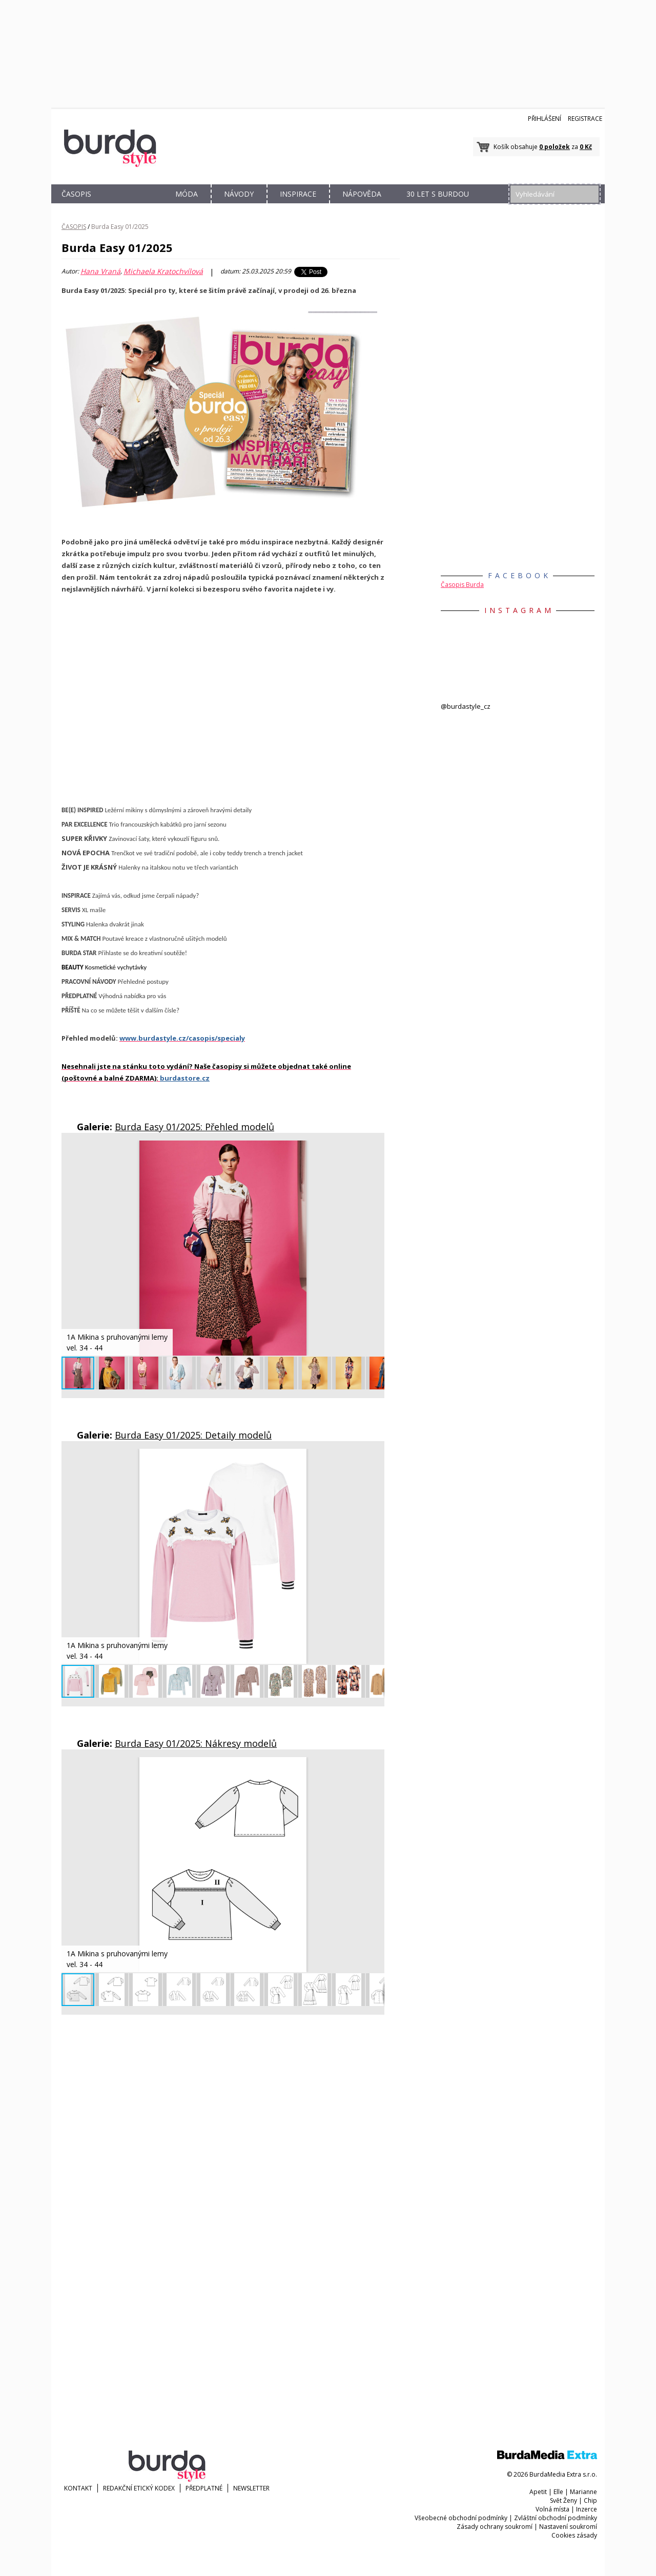 The width and height of the screenshot is (656, 2576). Describe the element at coordinates (163, 271) in the screenshot. I see `Michaela Kratochvílová` at that location.